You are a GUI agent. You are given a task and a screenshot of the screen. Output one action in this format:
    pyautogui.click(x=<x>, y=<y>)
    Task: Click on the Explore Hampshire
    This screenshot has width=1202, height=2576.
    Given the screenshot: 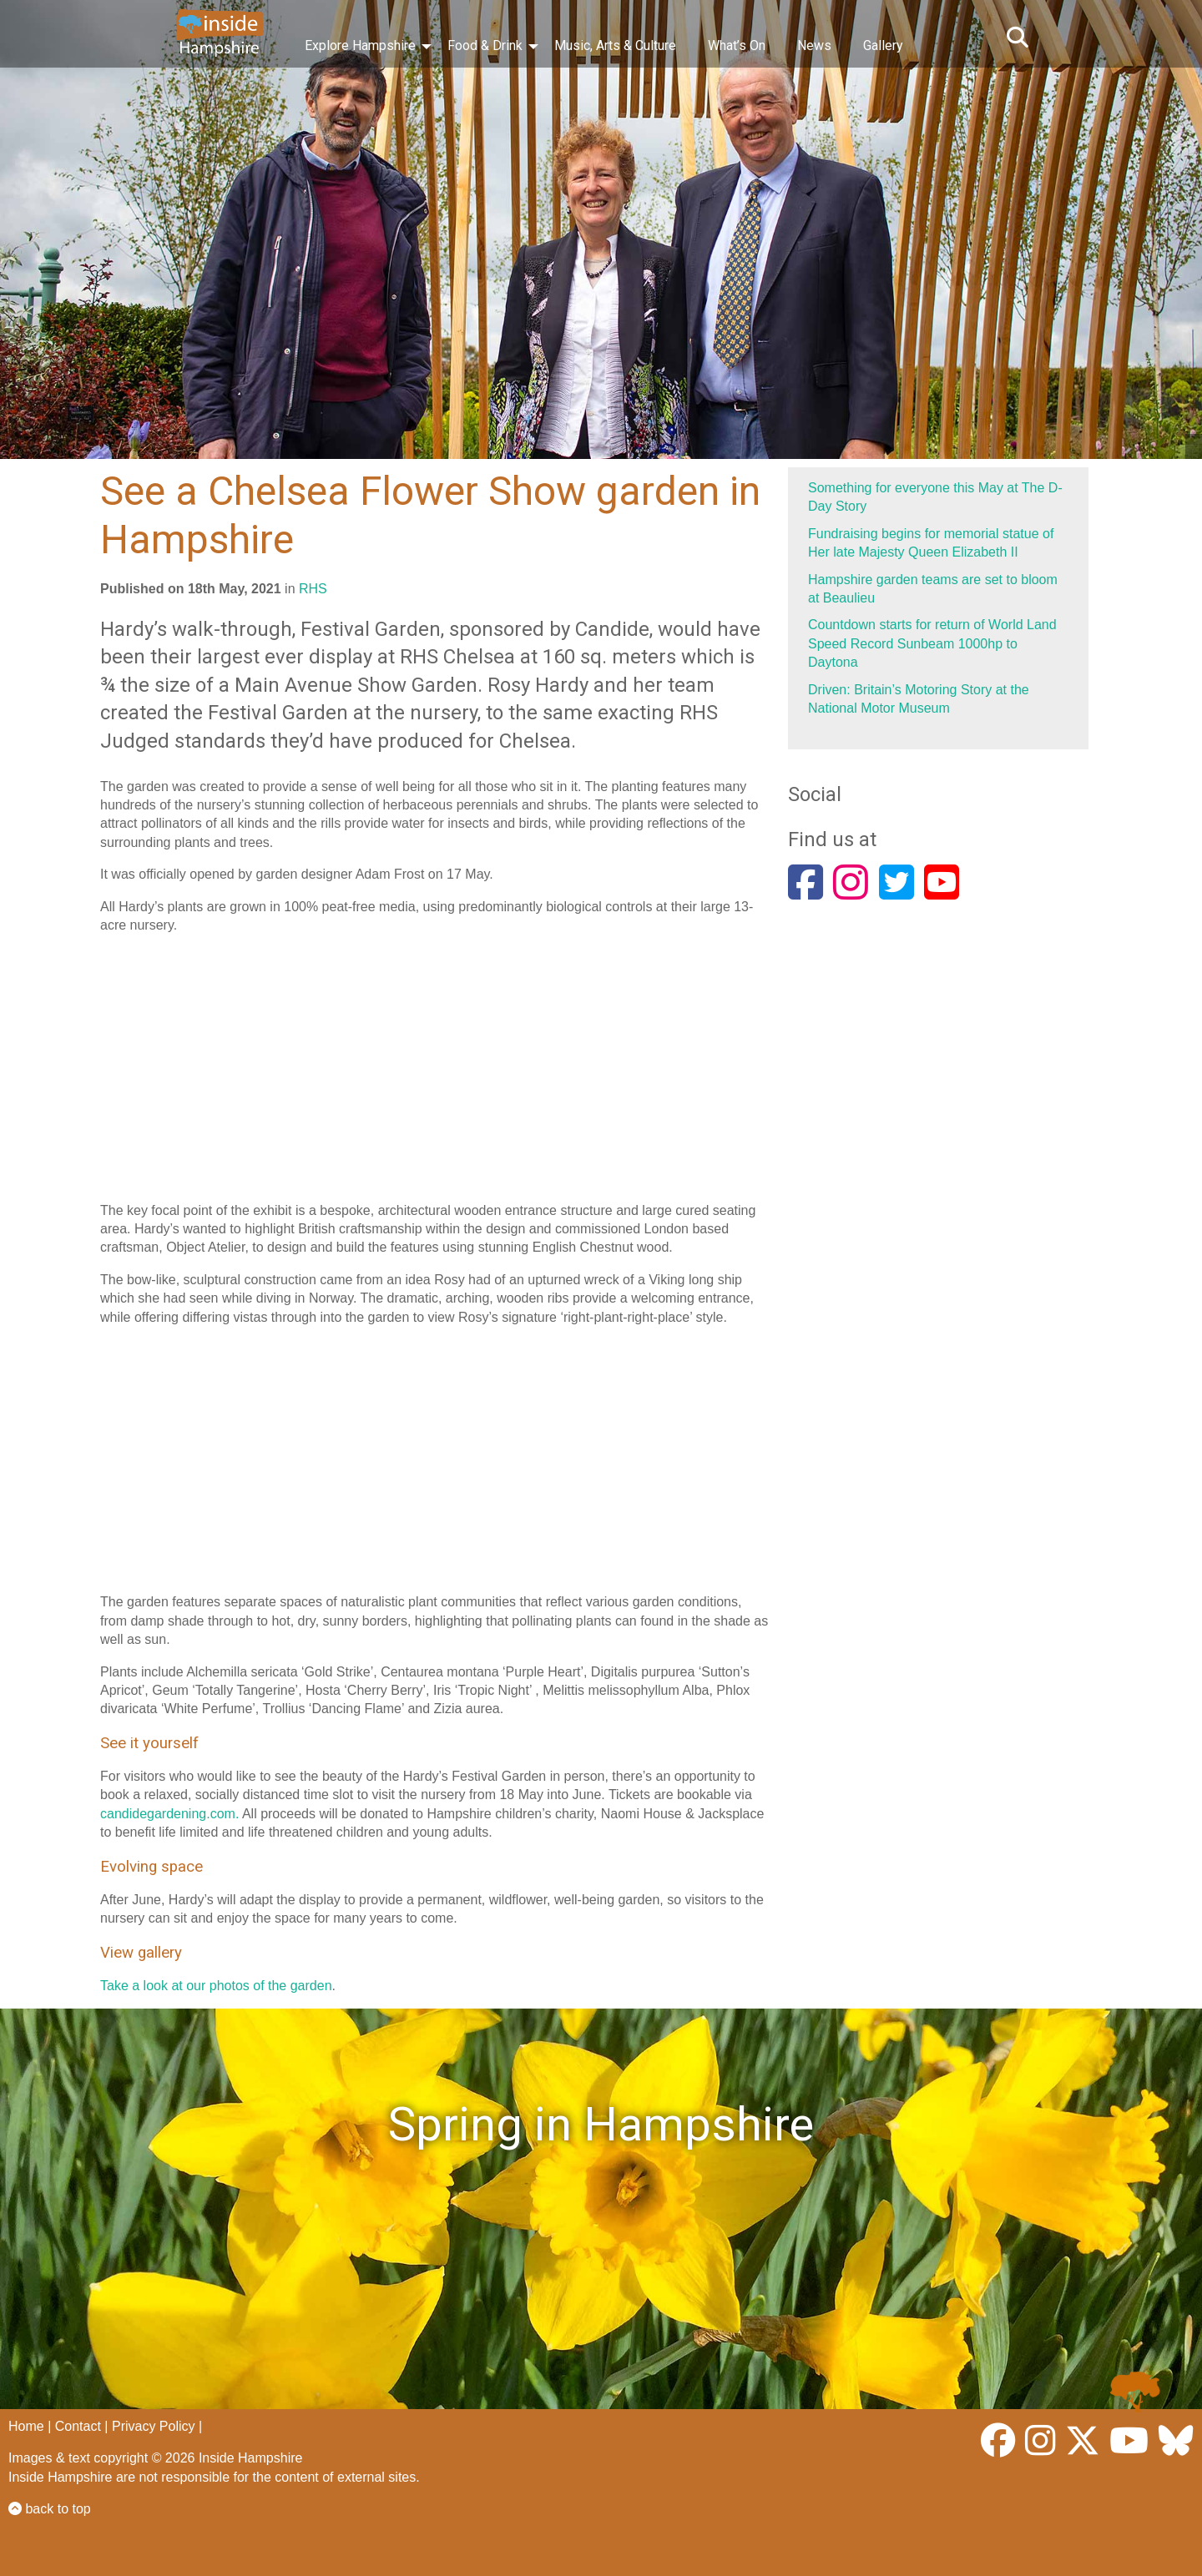 What is the action you would take?
    pyautogui.click(x=360, y=45)
    